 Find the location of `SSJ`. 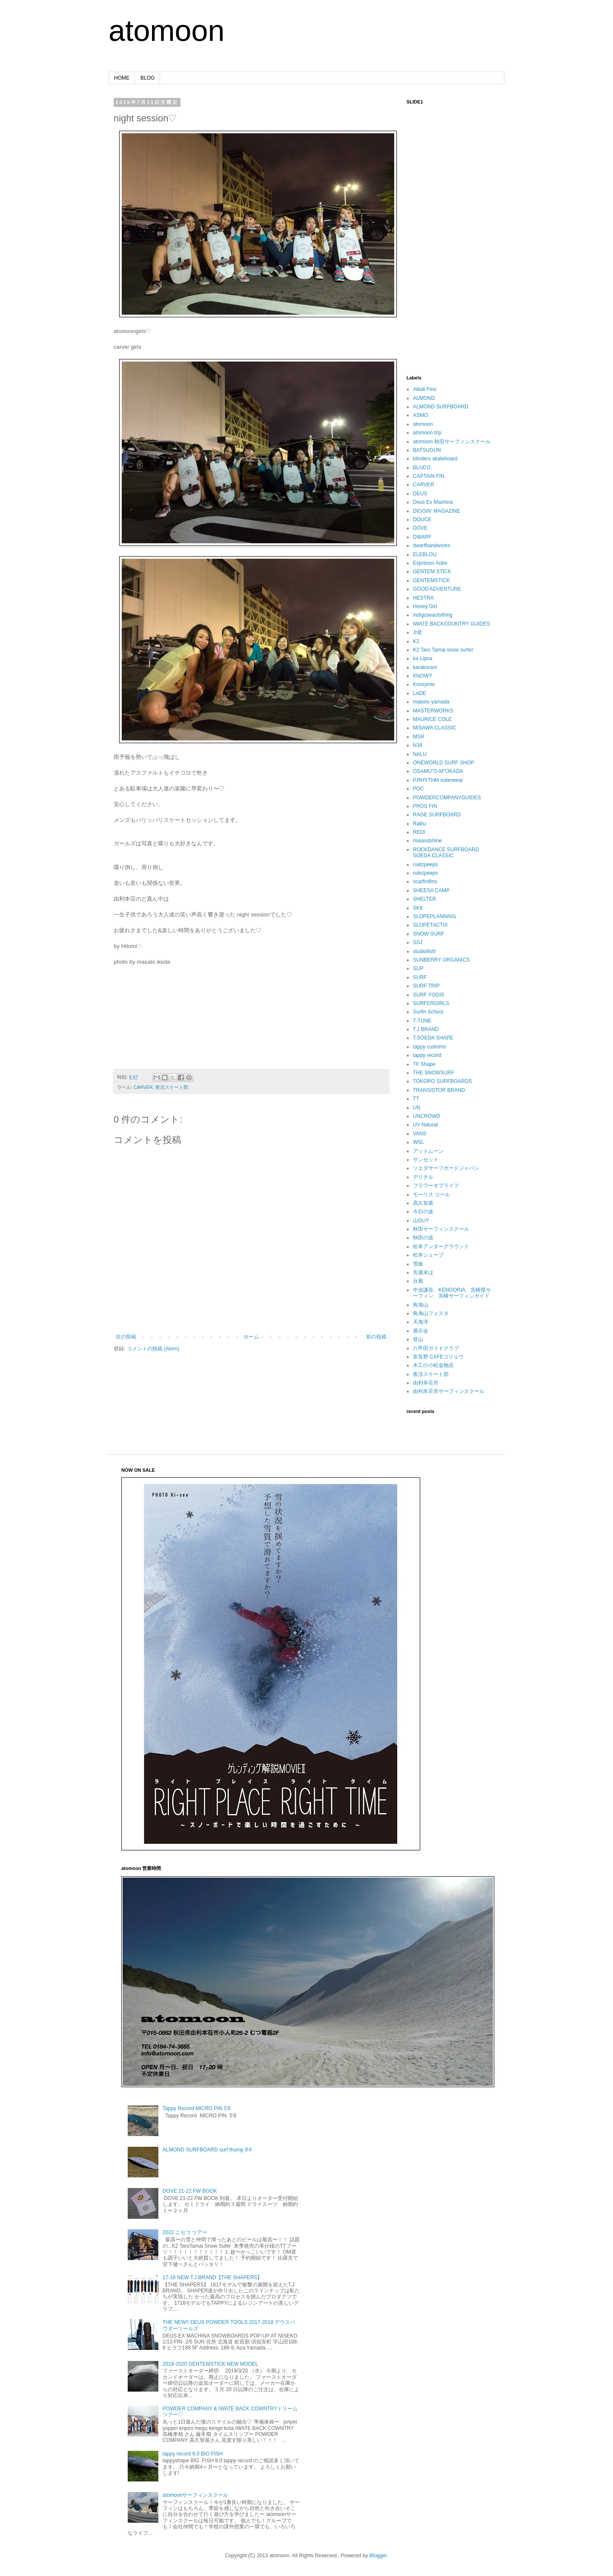

SSJ is located at coordinates (417, 942).